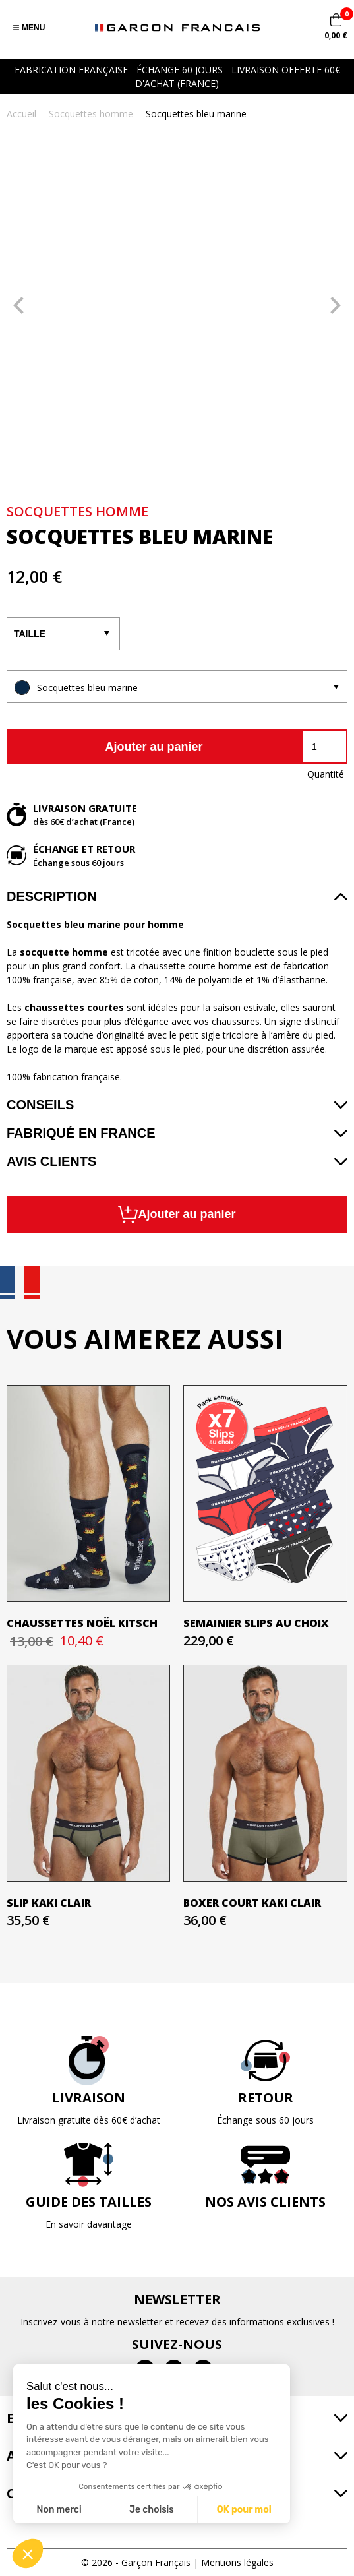 This screenshot has height=2576, width=354. I want to click on [button], so click(28, 2553).